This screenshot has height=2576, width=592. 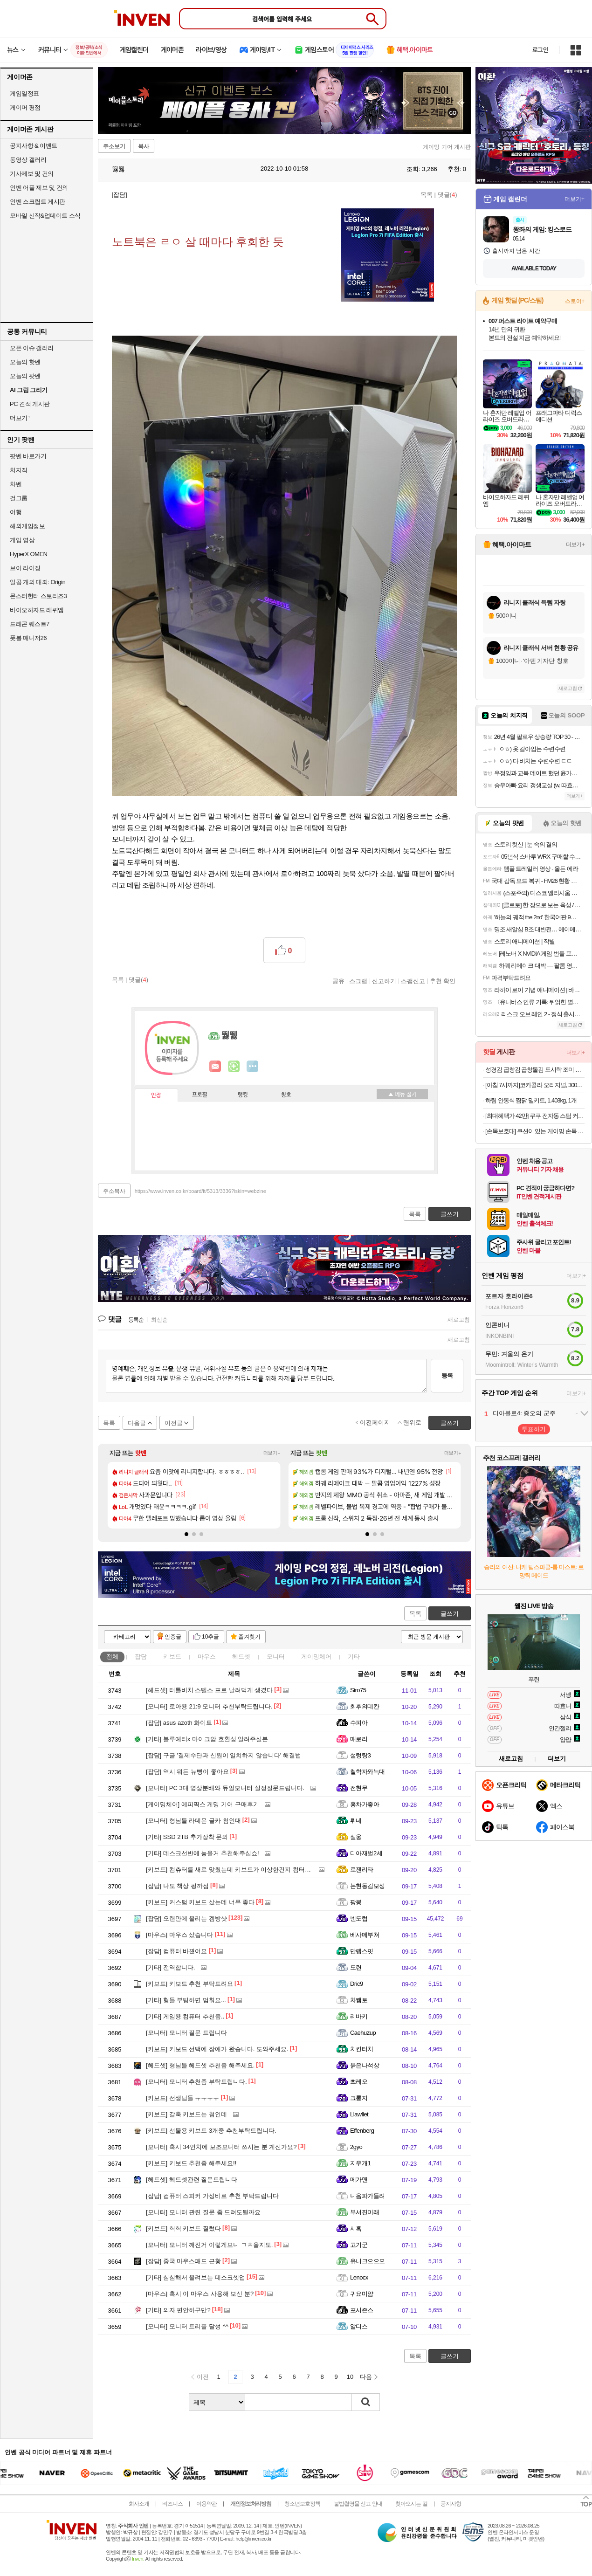 What do you see at coordinates (375, 1422) in the screenshot?
I see `이전페이지` at bounding box center [375, 1422].